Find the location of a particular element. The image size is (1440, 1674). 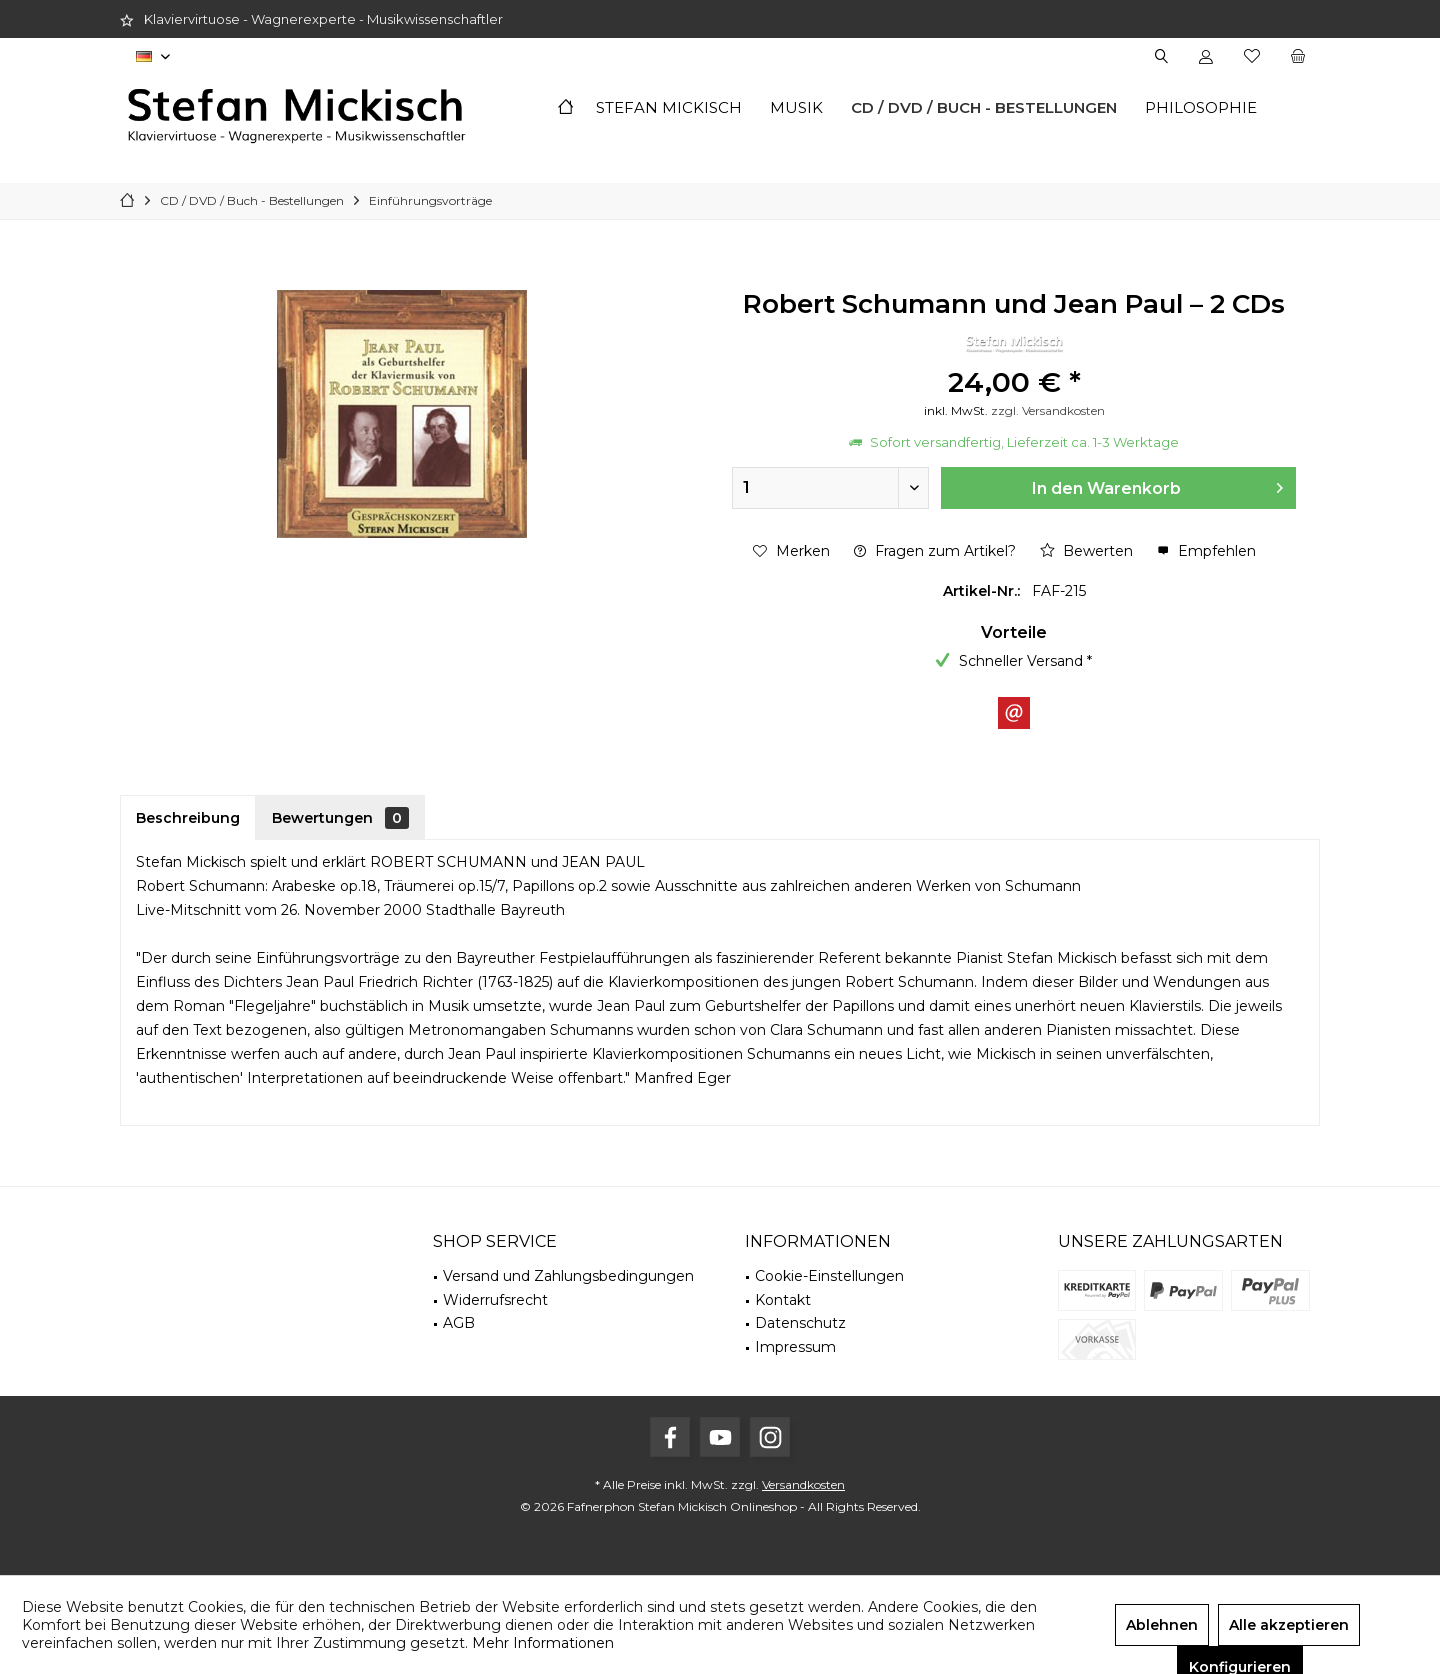

Cookie-Einstellungen is located at coordinates (829, 1276).